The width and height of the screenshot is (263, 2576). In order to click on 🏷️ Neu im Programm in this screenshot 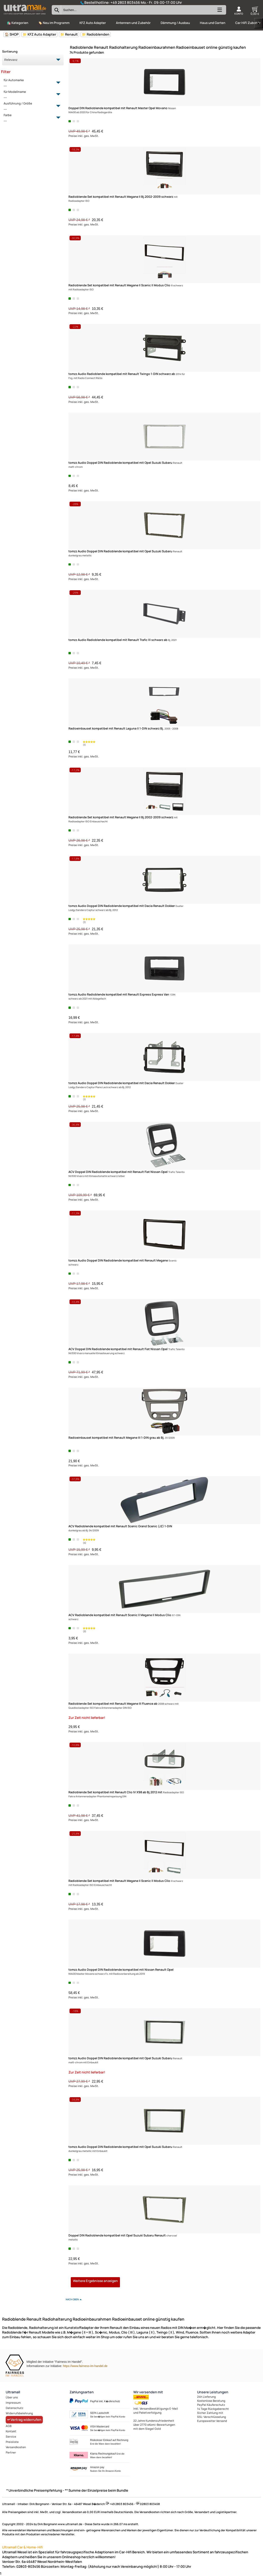, I will do `click(54, 23)`.